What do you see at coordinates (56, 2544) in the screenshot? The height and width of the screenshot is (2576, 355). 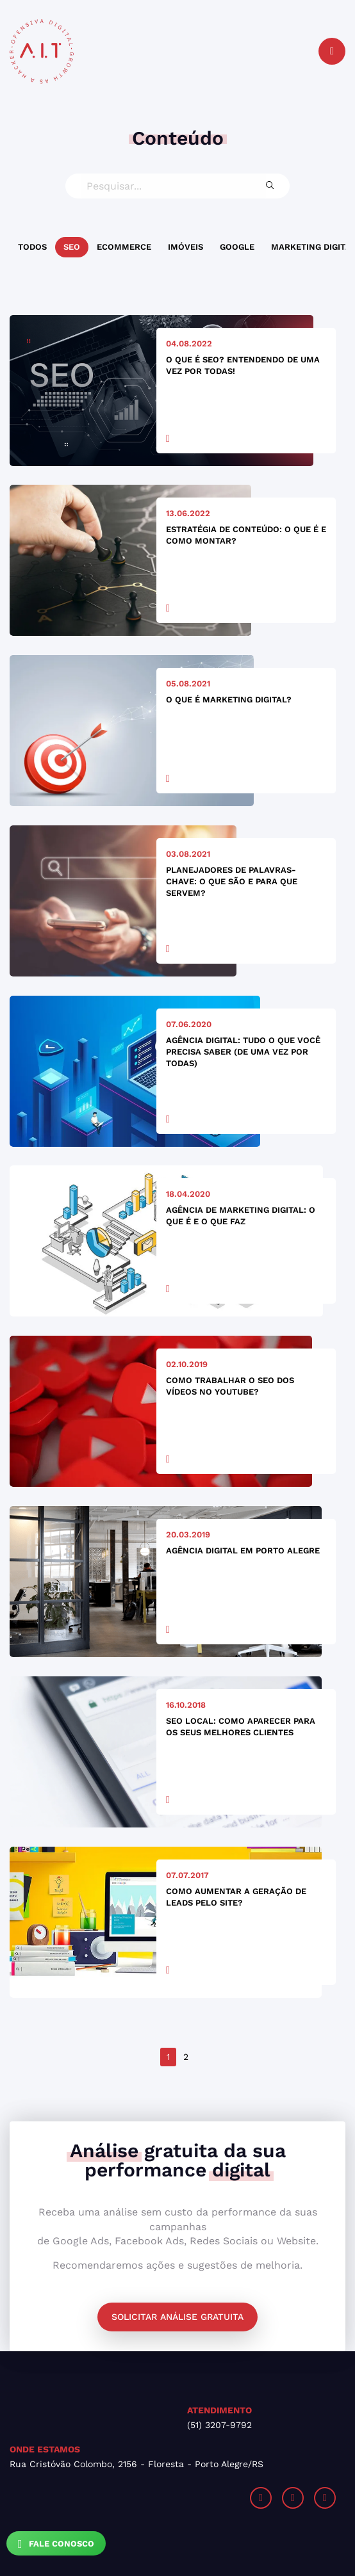 I see `Fale Conosco` at bounding box center [56, 2544].